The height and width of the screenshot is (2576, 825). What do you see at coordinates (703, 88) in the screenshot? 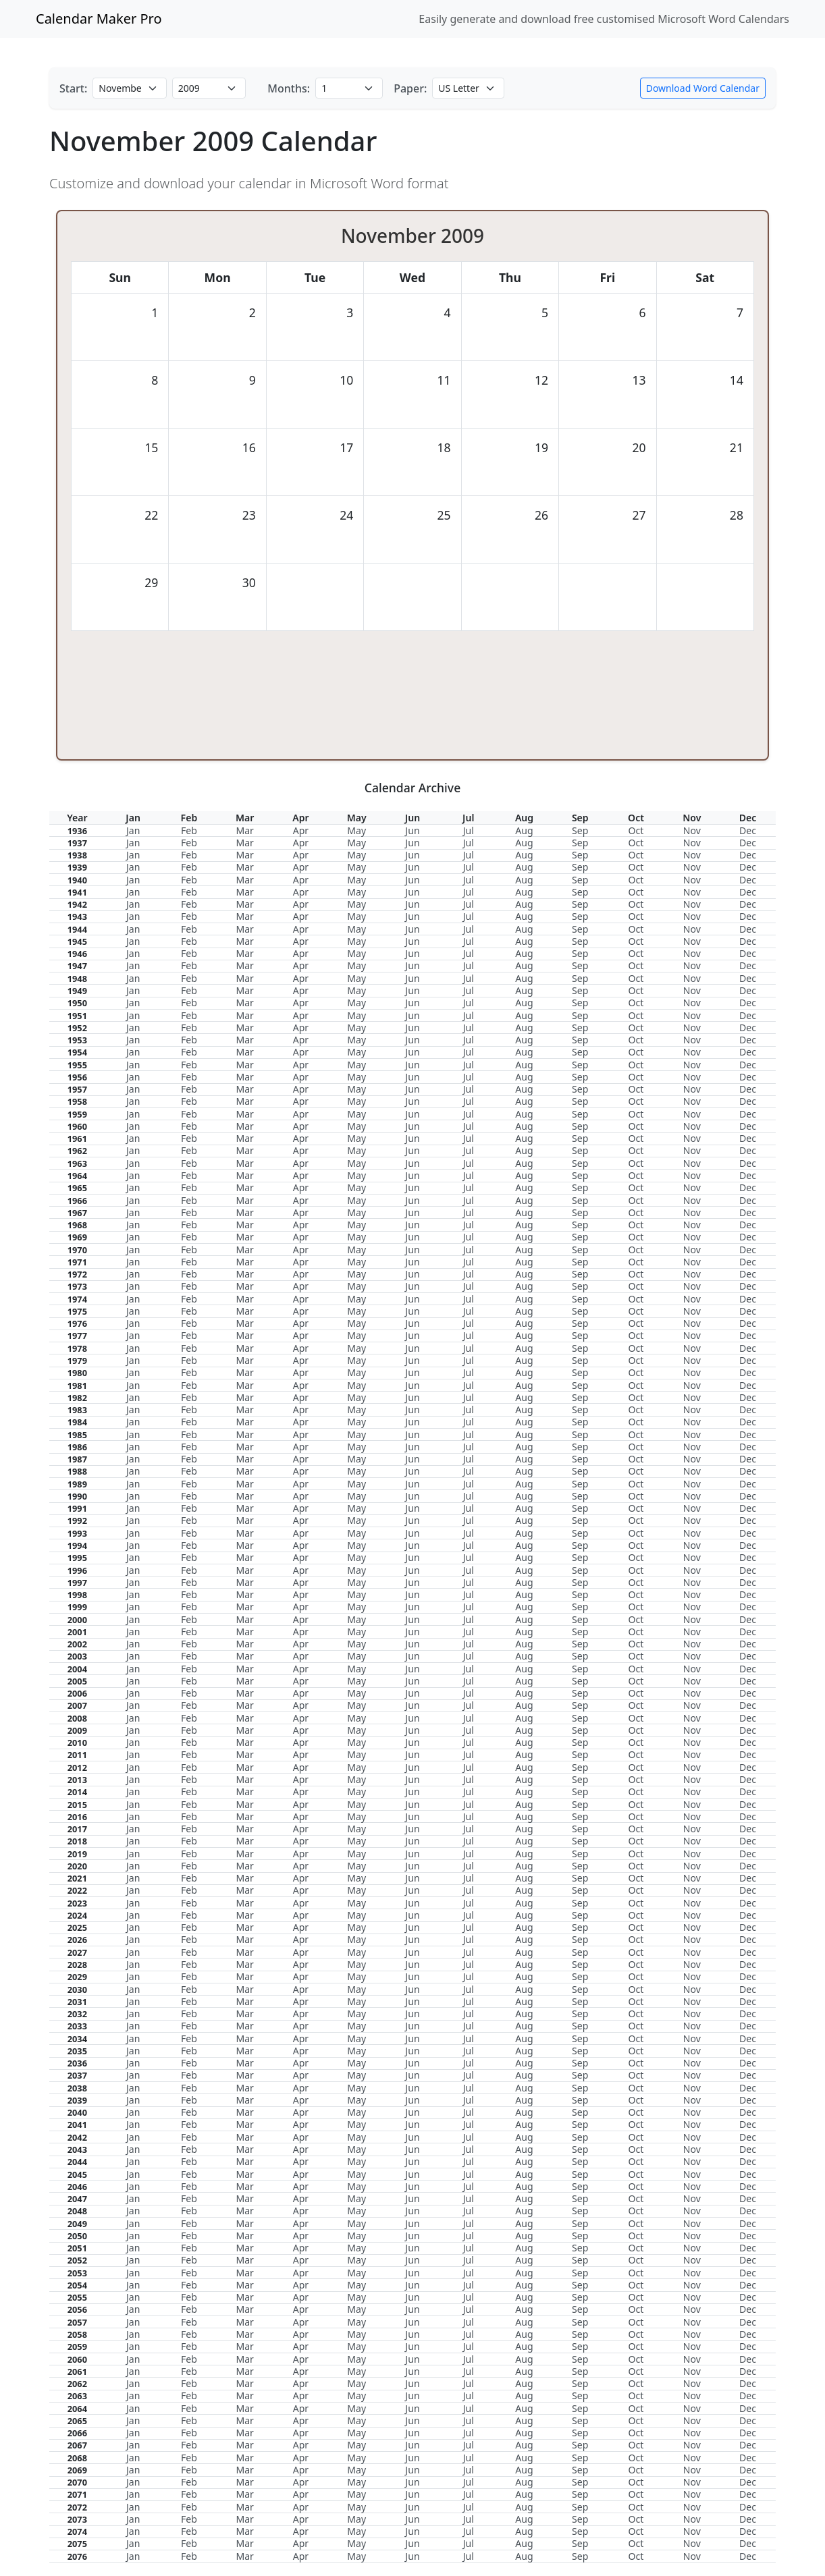
I see `Download Word Calendar` at bounding box center [703, 88].